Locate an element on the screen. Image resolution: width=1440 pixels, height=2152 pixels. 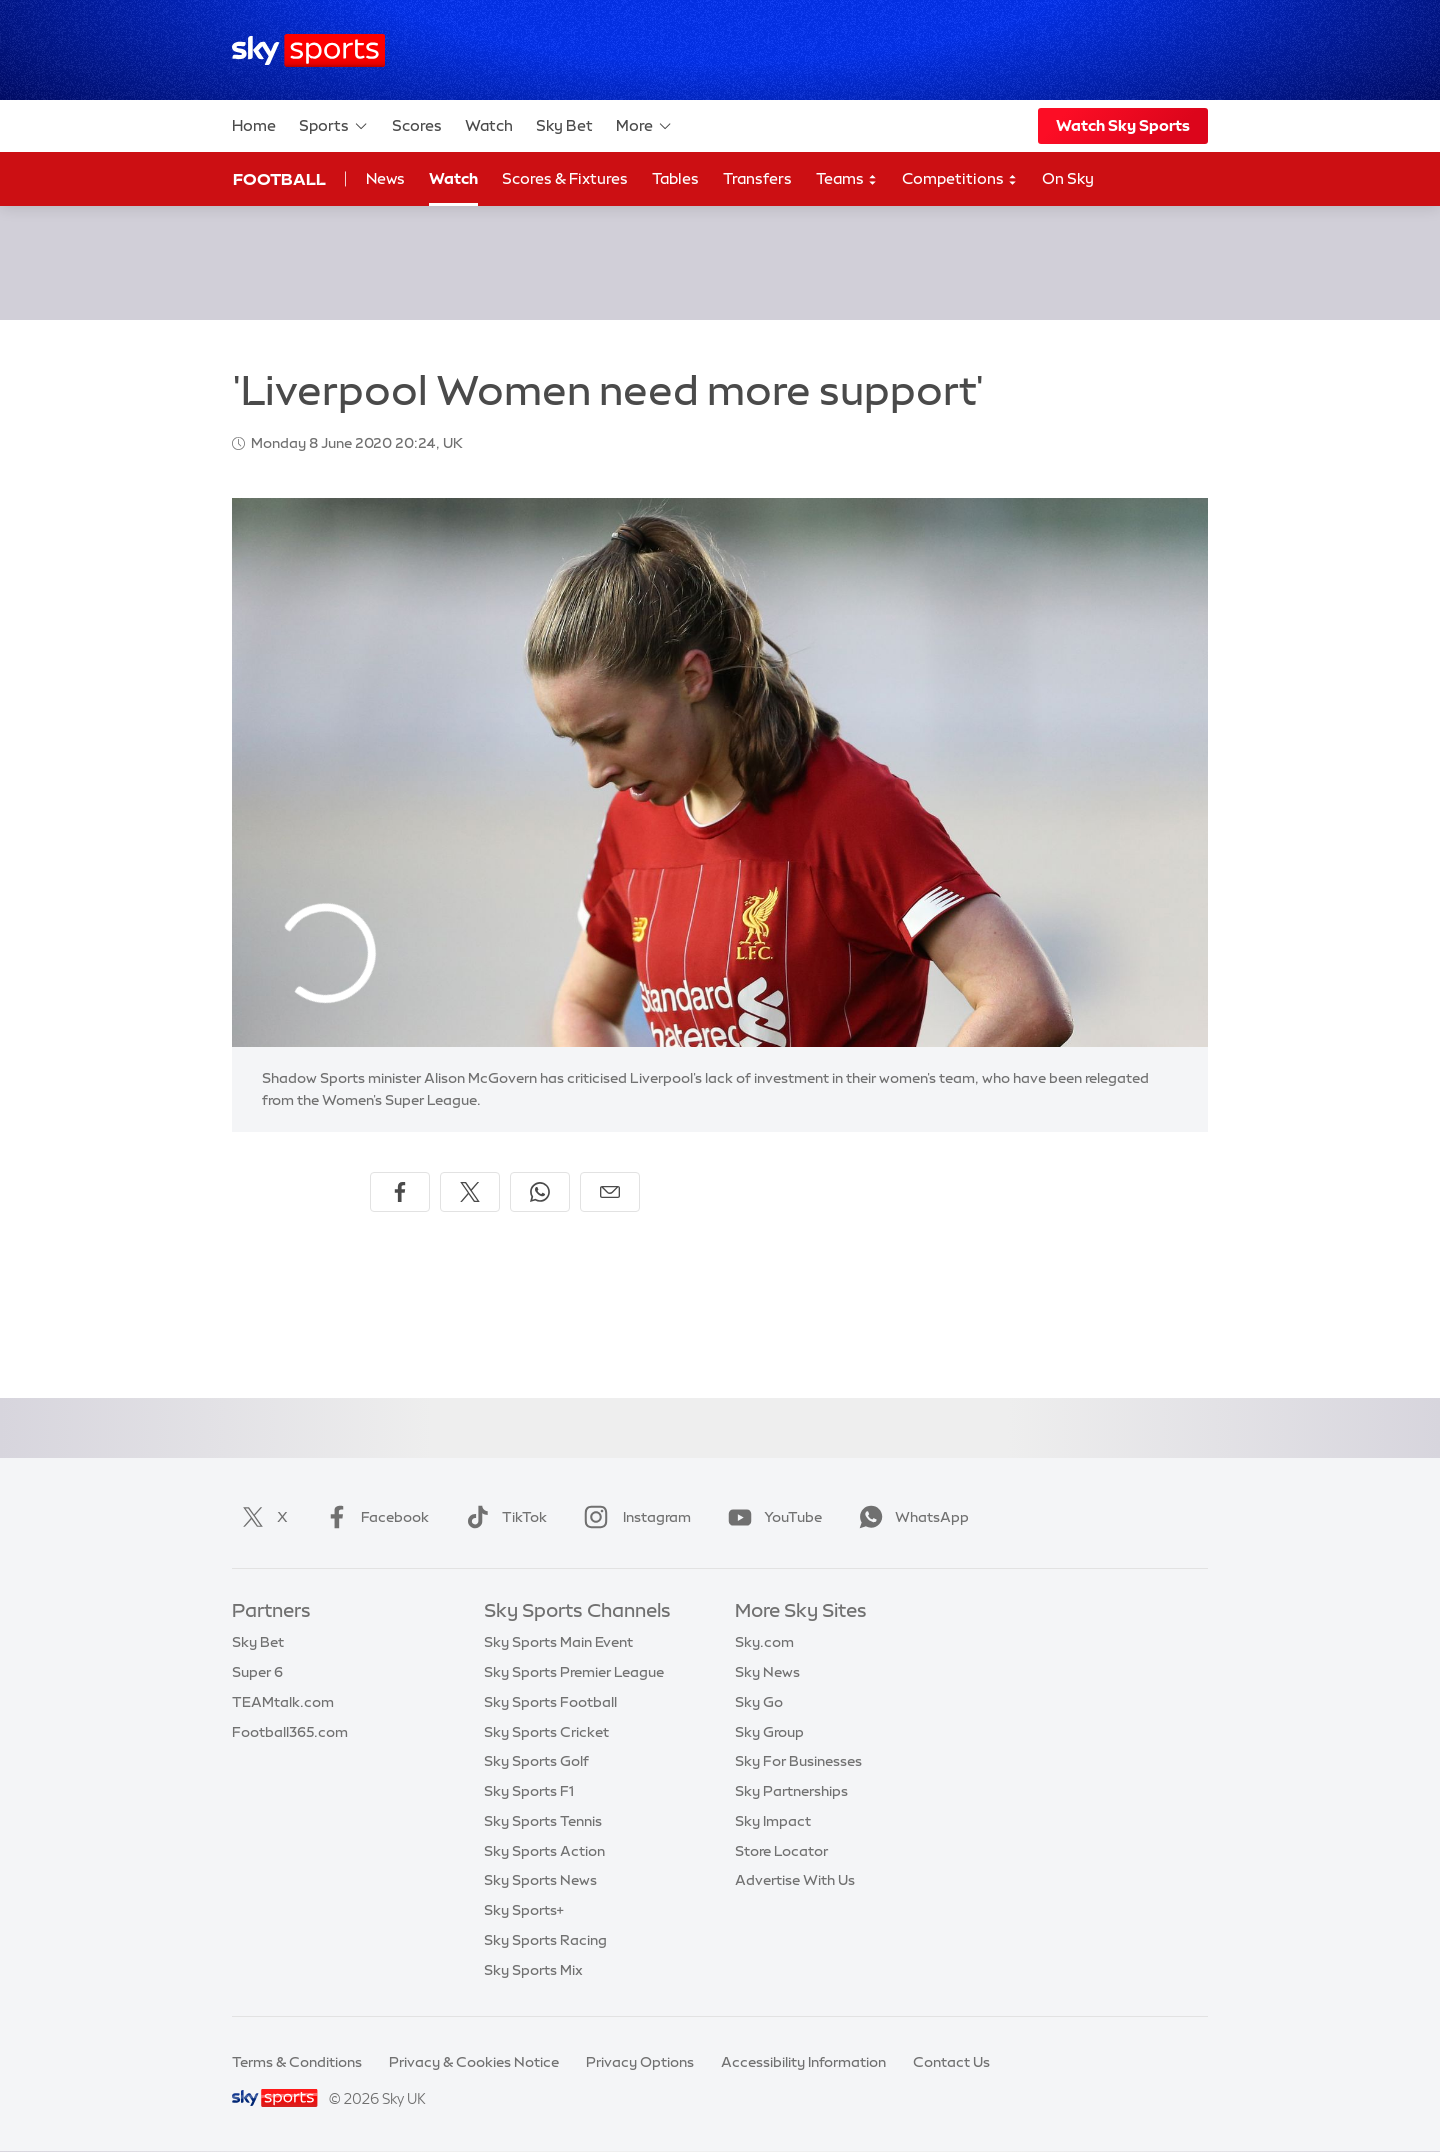
Football is located at coordinates (279, 179).